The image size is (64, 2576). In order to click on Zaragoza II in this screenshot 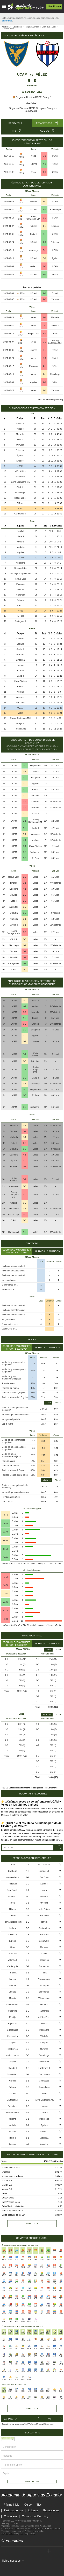, I will do `click(44, 1871)`.